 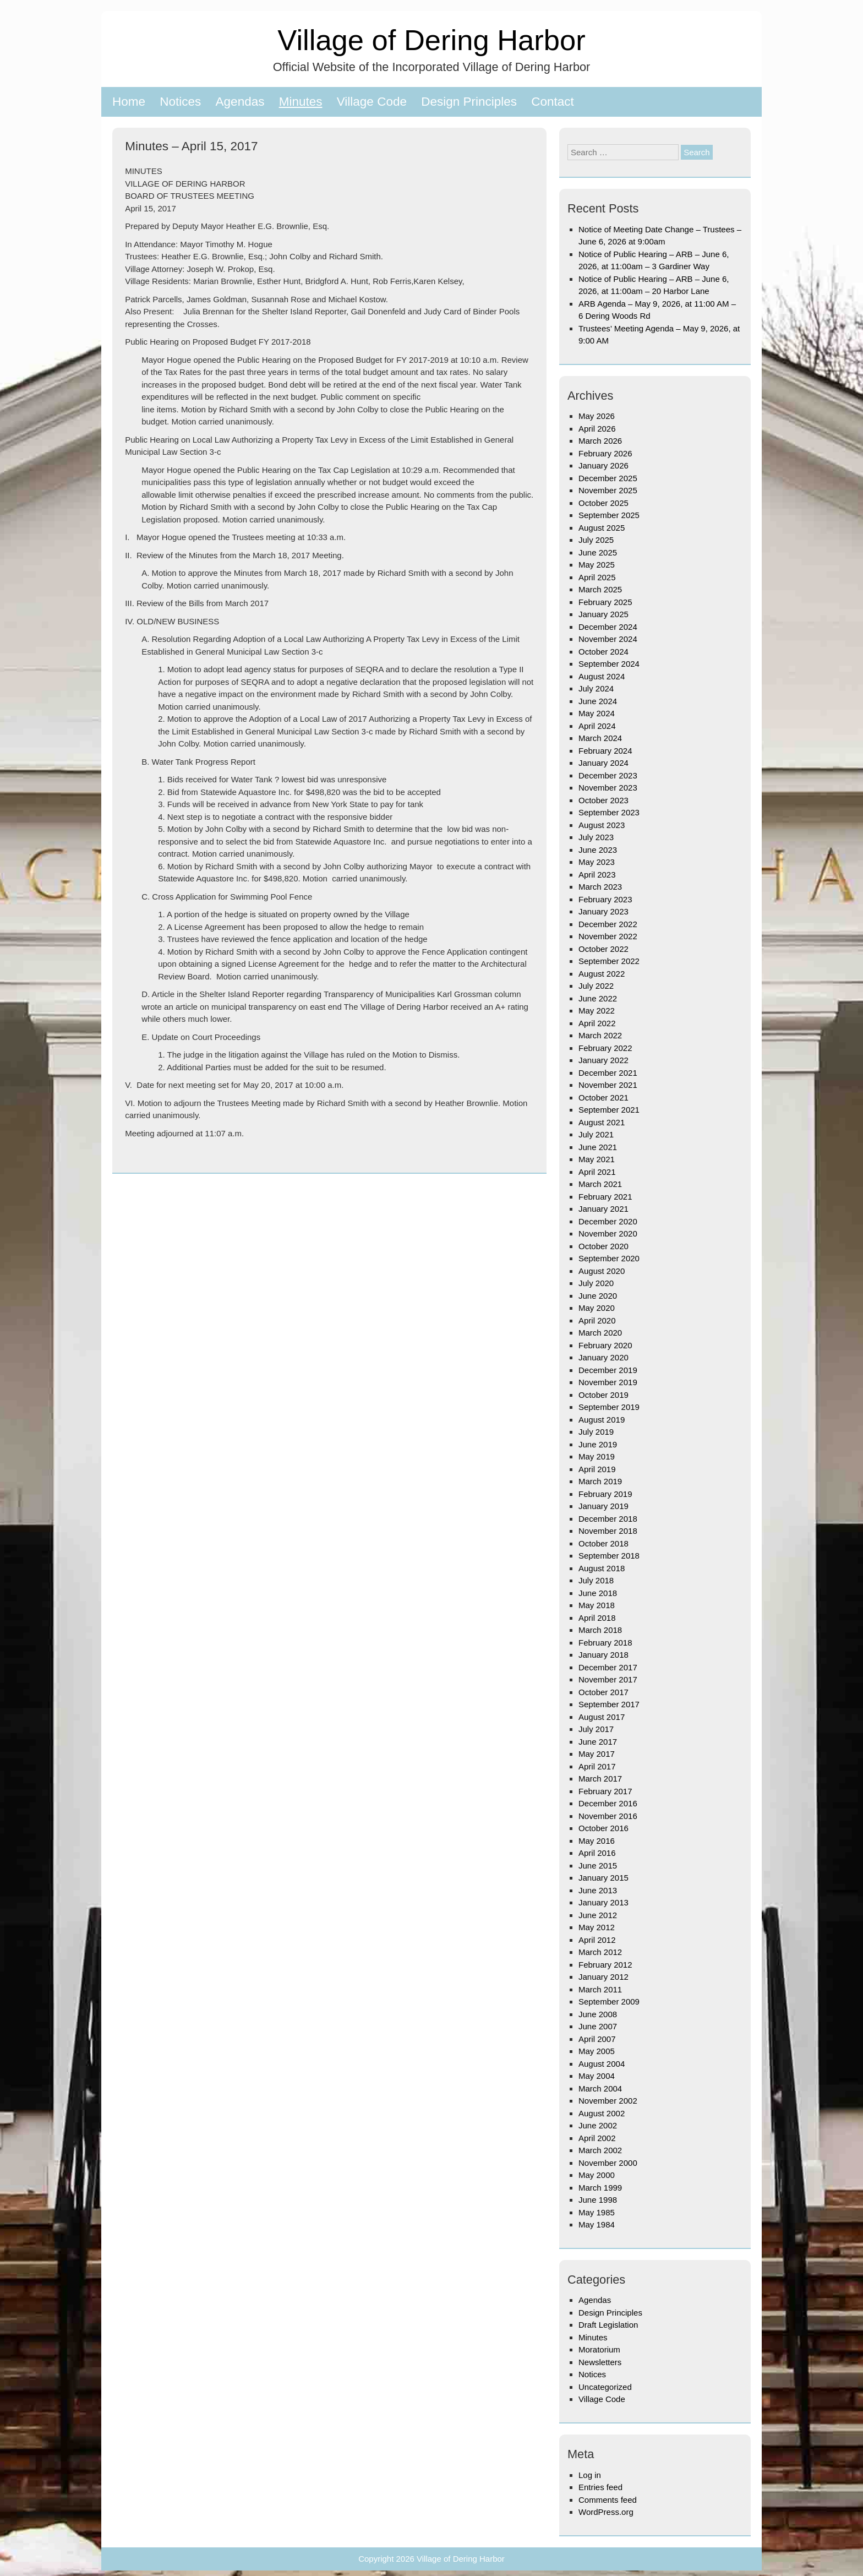 What do you see at coordinates (601, 2063) in the screenshot?
I see `August 2004` at bounding box center [601, 2063].